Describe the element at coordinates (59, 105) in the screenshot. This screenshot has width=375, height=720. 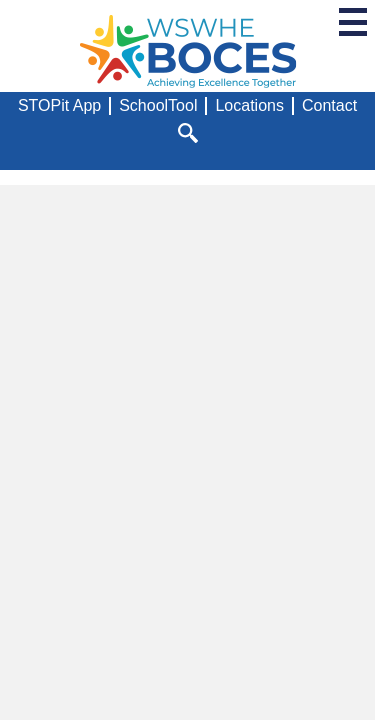
I see `STOPit App` at that location.